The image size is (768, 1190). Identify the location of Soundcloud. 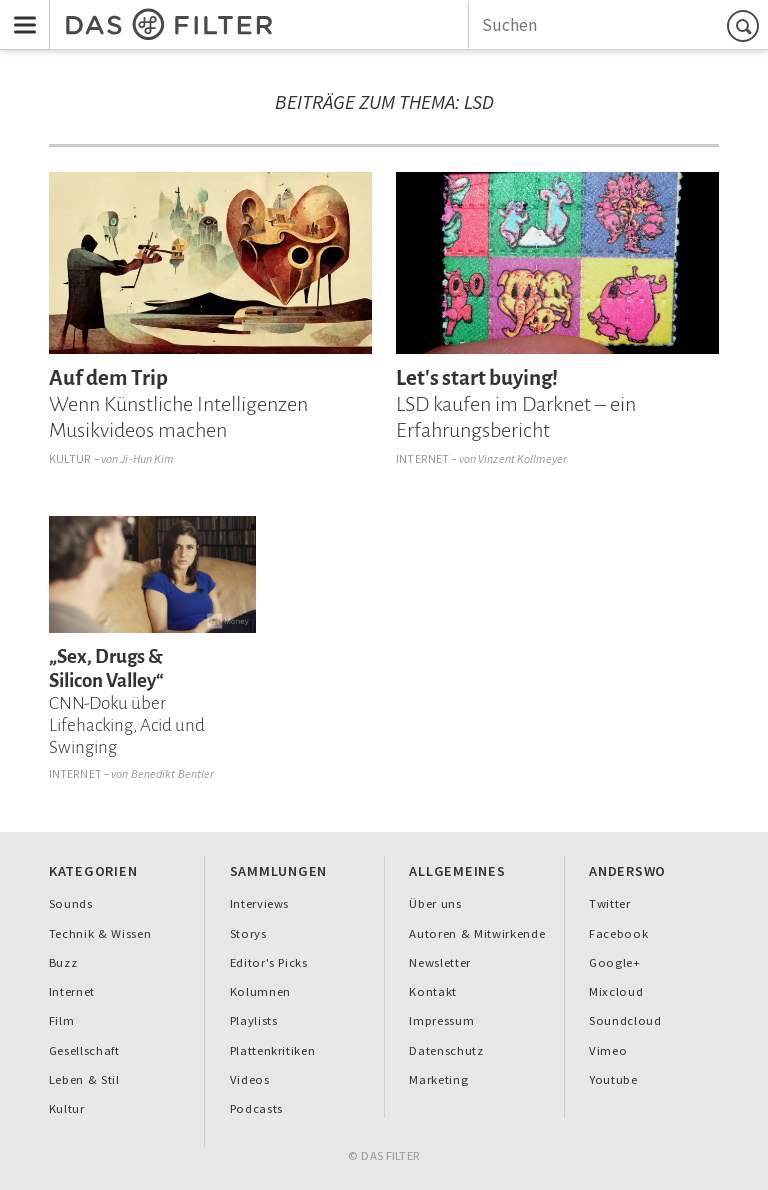
(625, 1020).